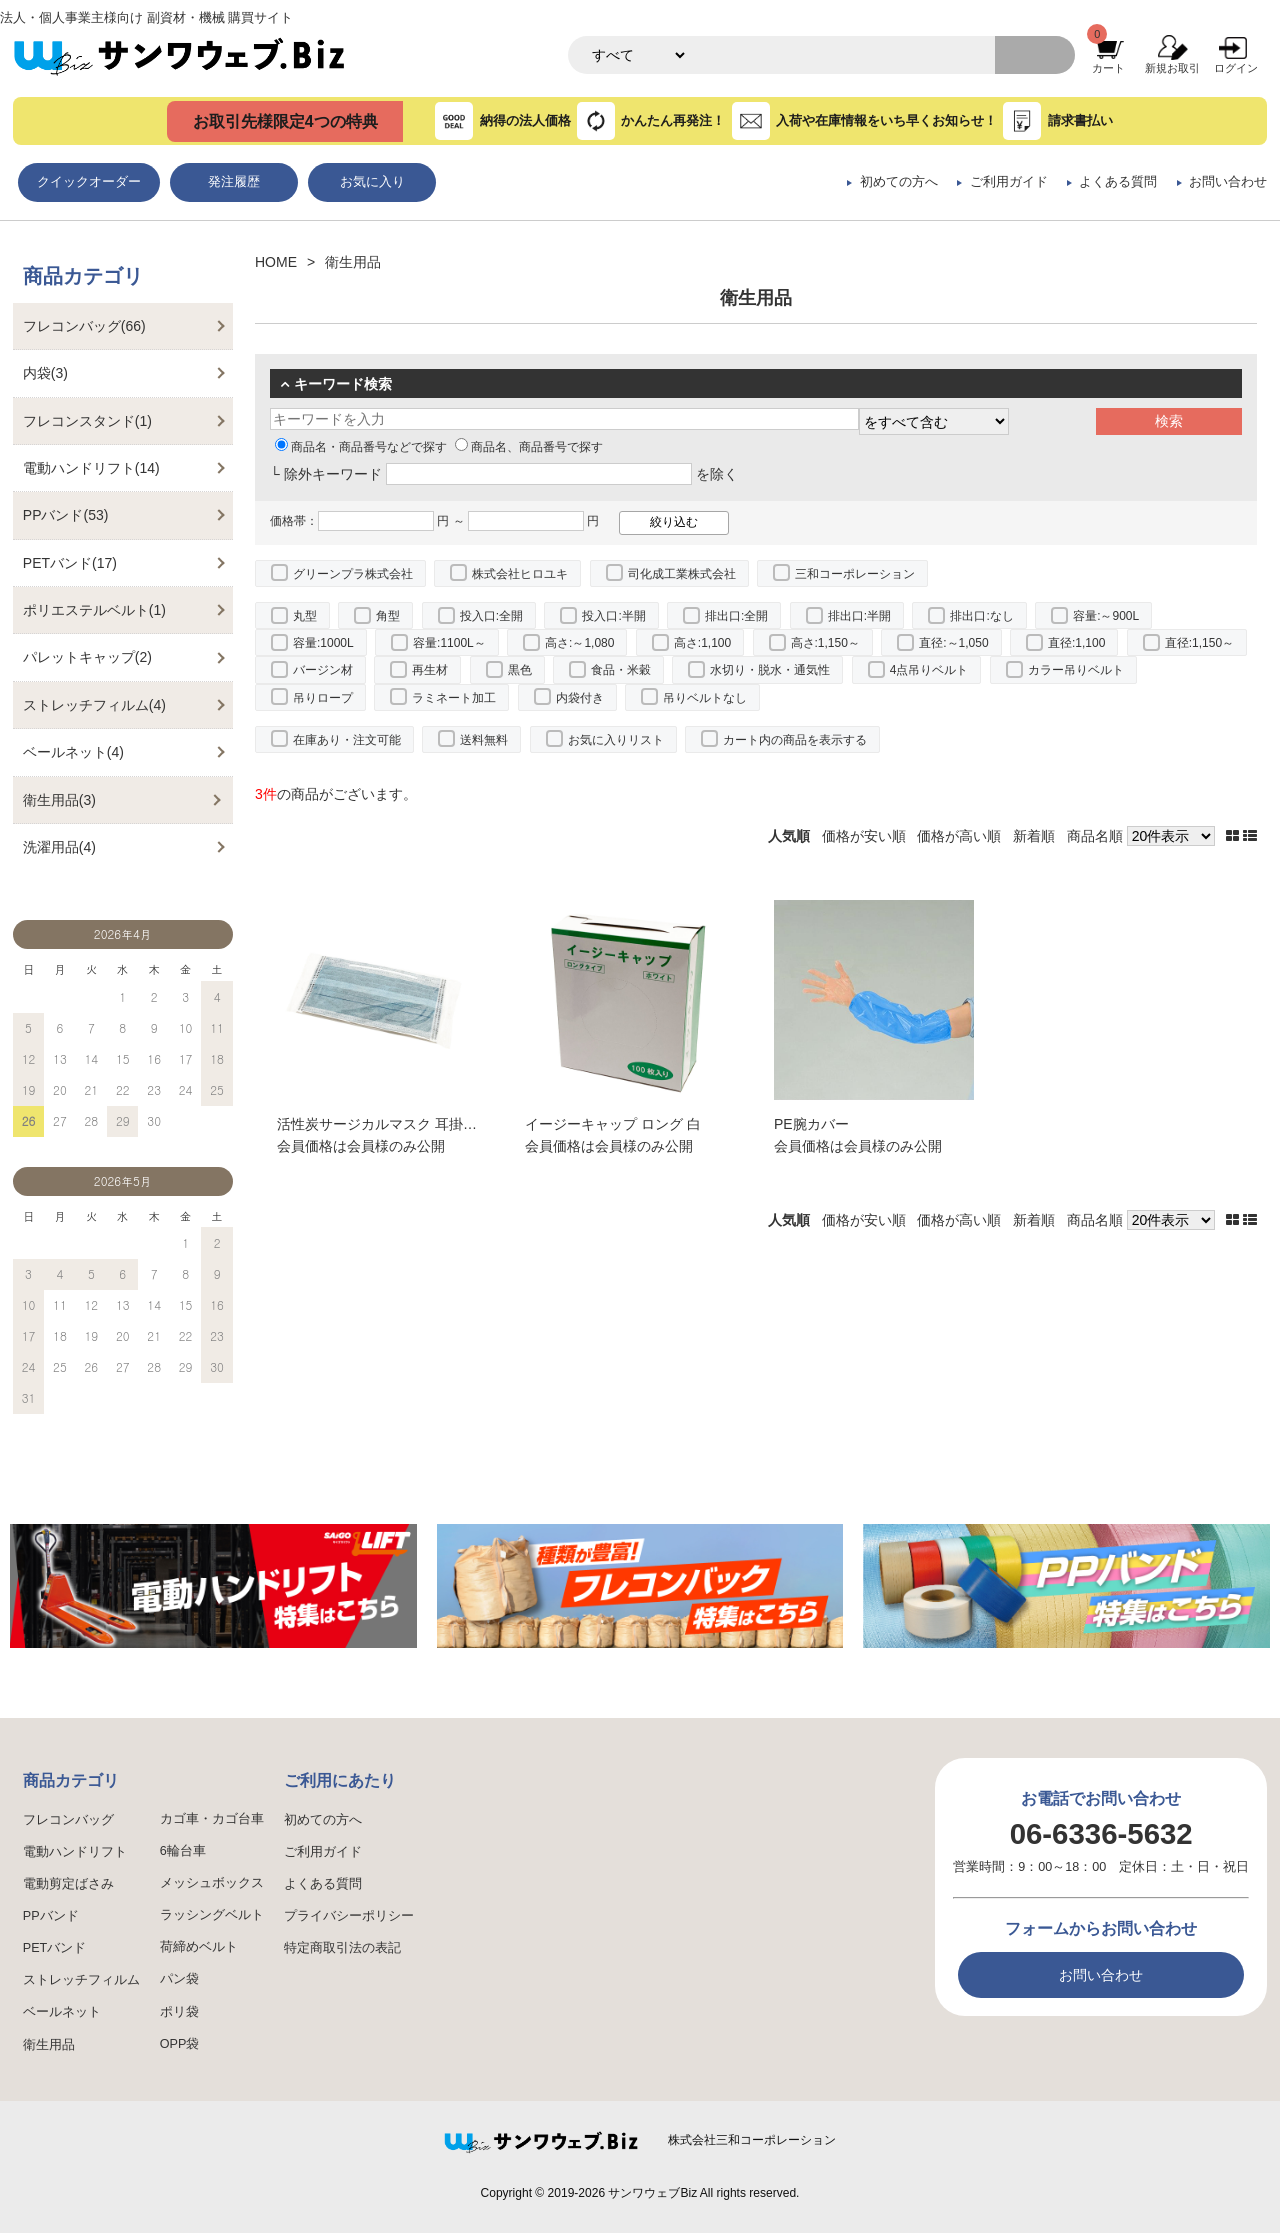 This screenshot has height=2233, width=1280. Describe the element at coordinates (736, 616) in the screenshot. I see `排出口:全開` at that location.